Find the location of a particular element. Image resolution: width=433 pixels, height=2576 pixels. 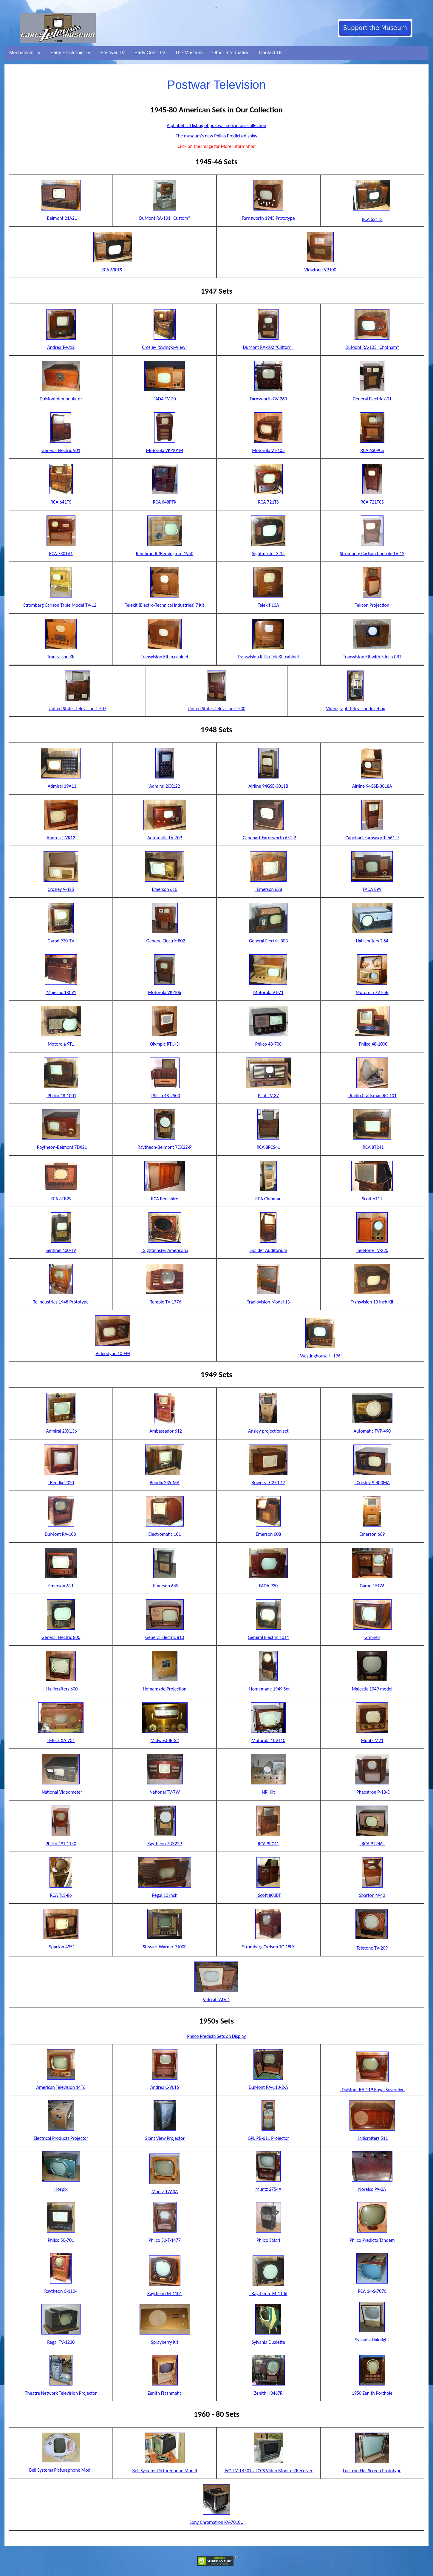

DuMont RA-103 "Chatham" is located at coordinates (372, 347).